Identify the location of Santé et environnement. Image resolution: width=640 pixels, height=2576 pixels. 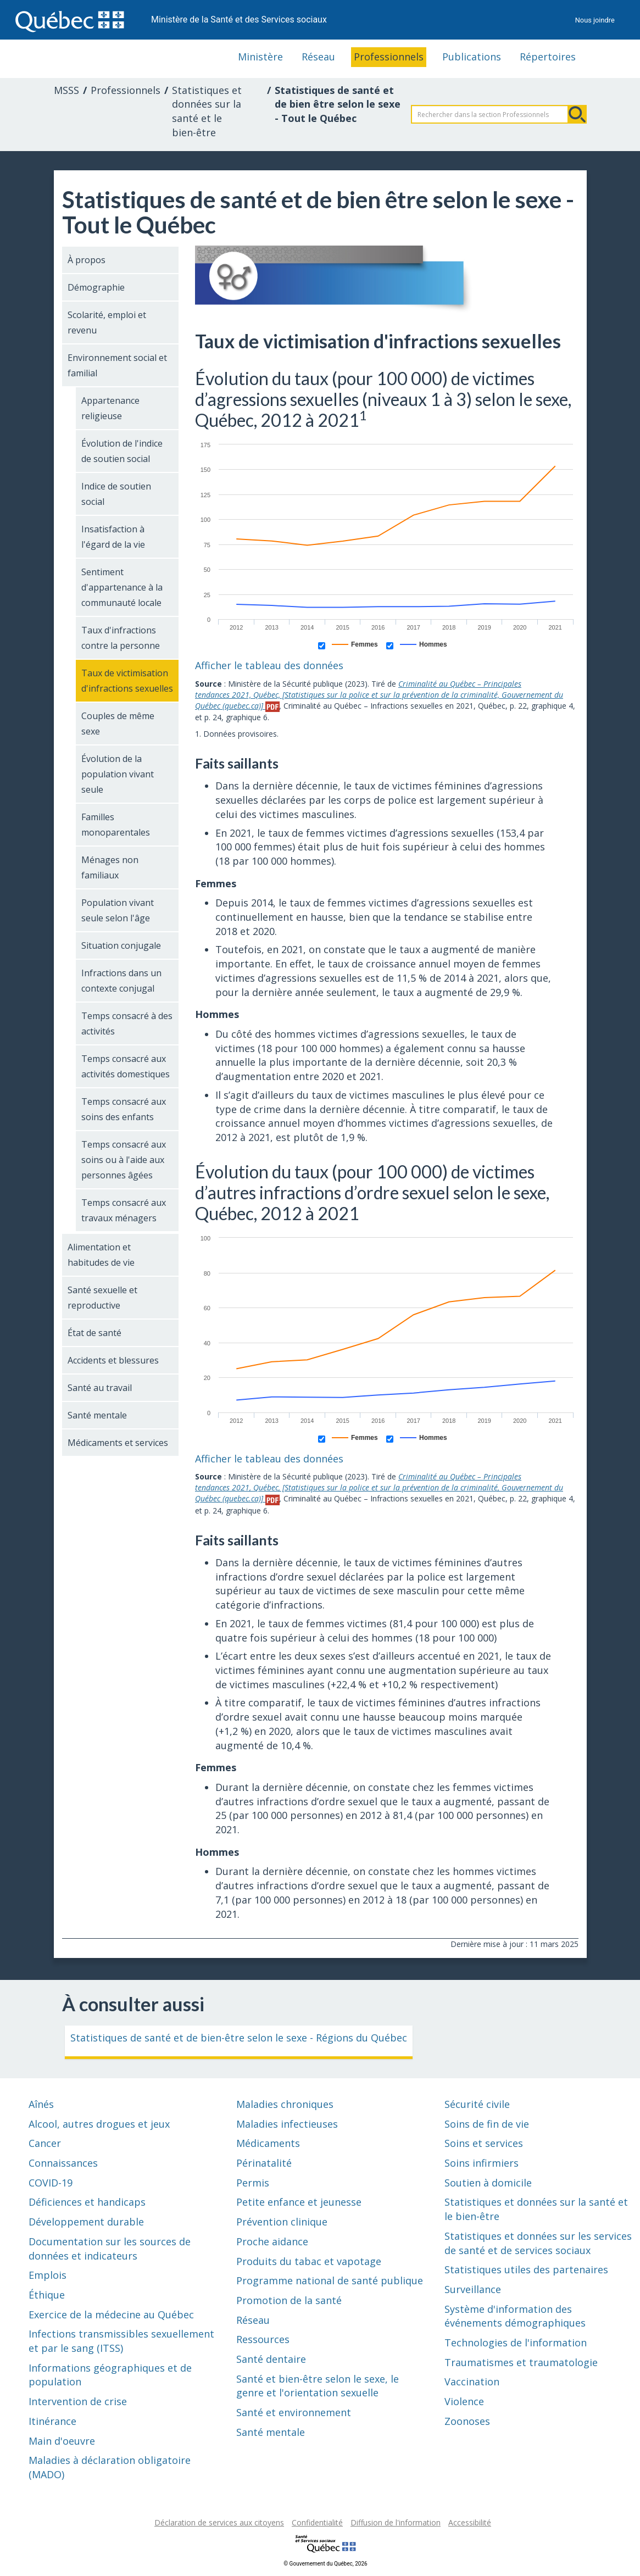
(293, 2412).